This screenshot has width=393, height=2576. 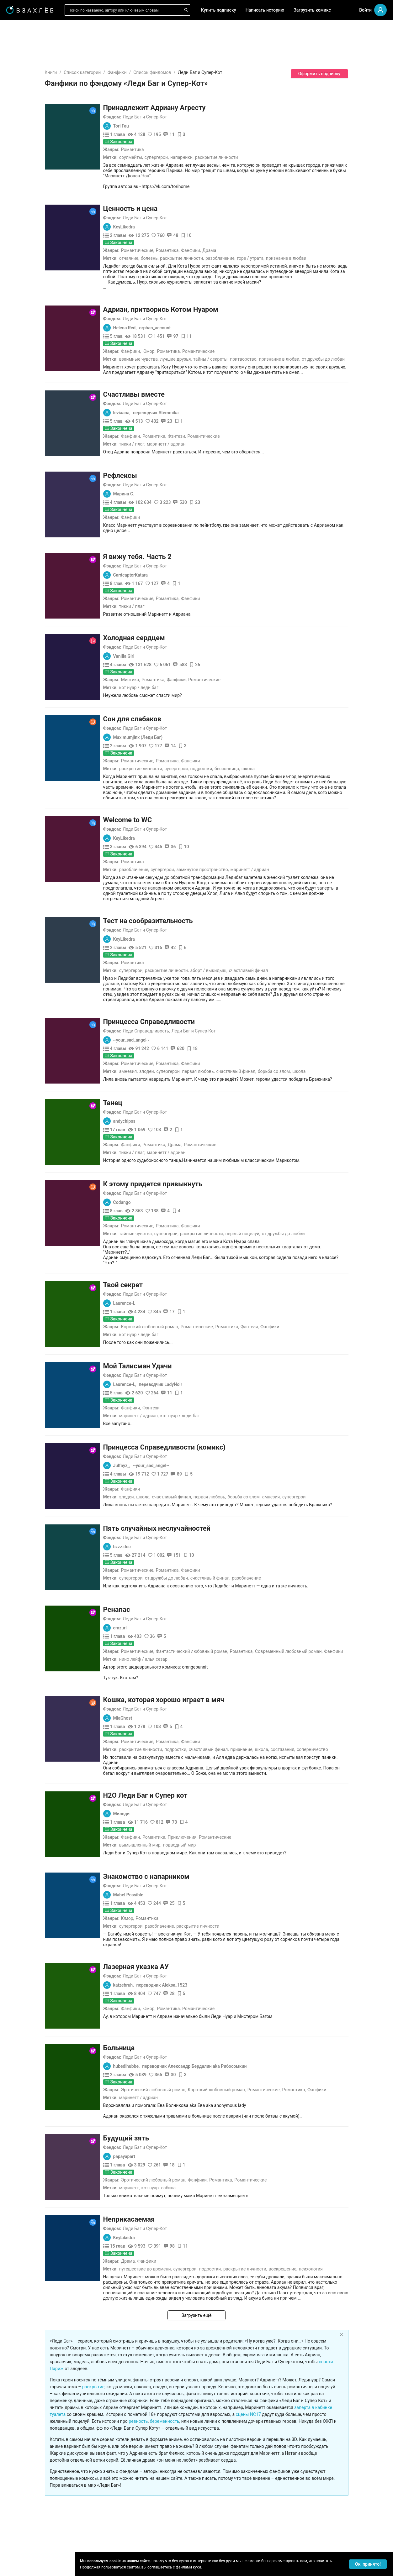 What do you see at coordinates (258, 247) in the screenshot?
I see `Разоблачение,` at bounding box center [258, 247].